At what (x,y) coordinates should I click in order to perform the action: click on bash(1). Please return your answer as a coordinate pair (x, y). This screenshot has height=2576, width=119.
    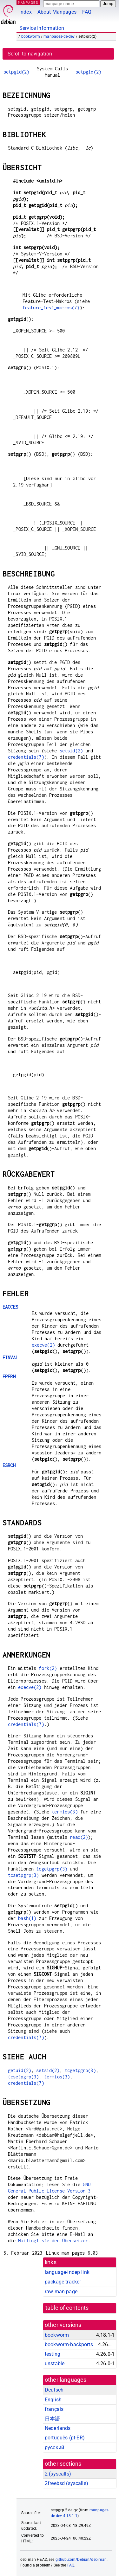
    Looking at the image, I should click on (27, 1918).